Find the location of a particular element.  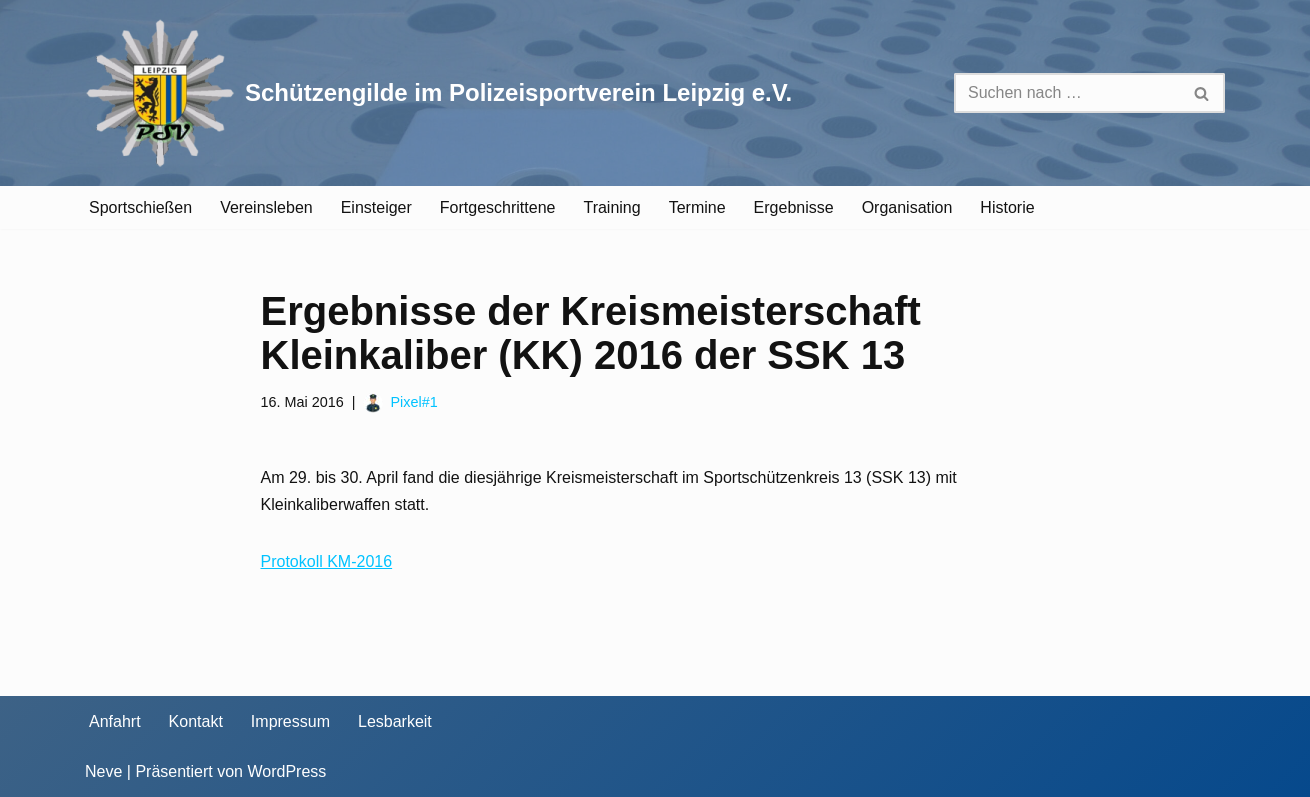

Lesbarkeit is located at coordinates (395, 721).